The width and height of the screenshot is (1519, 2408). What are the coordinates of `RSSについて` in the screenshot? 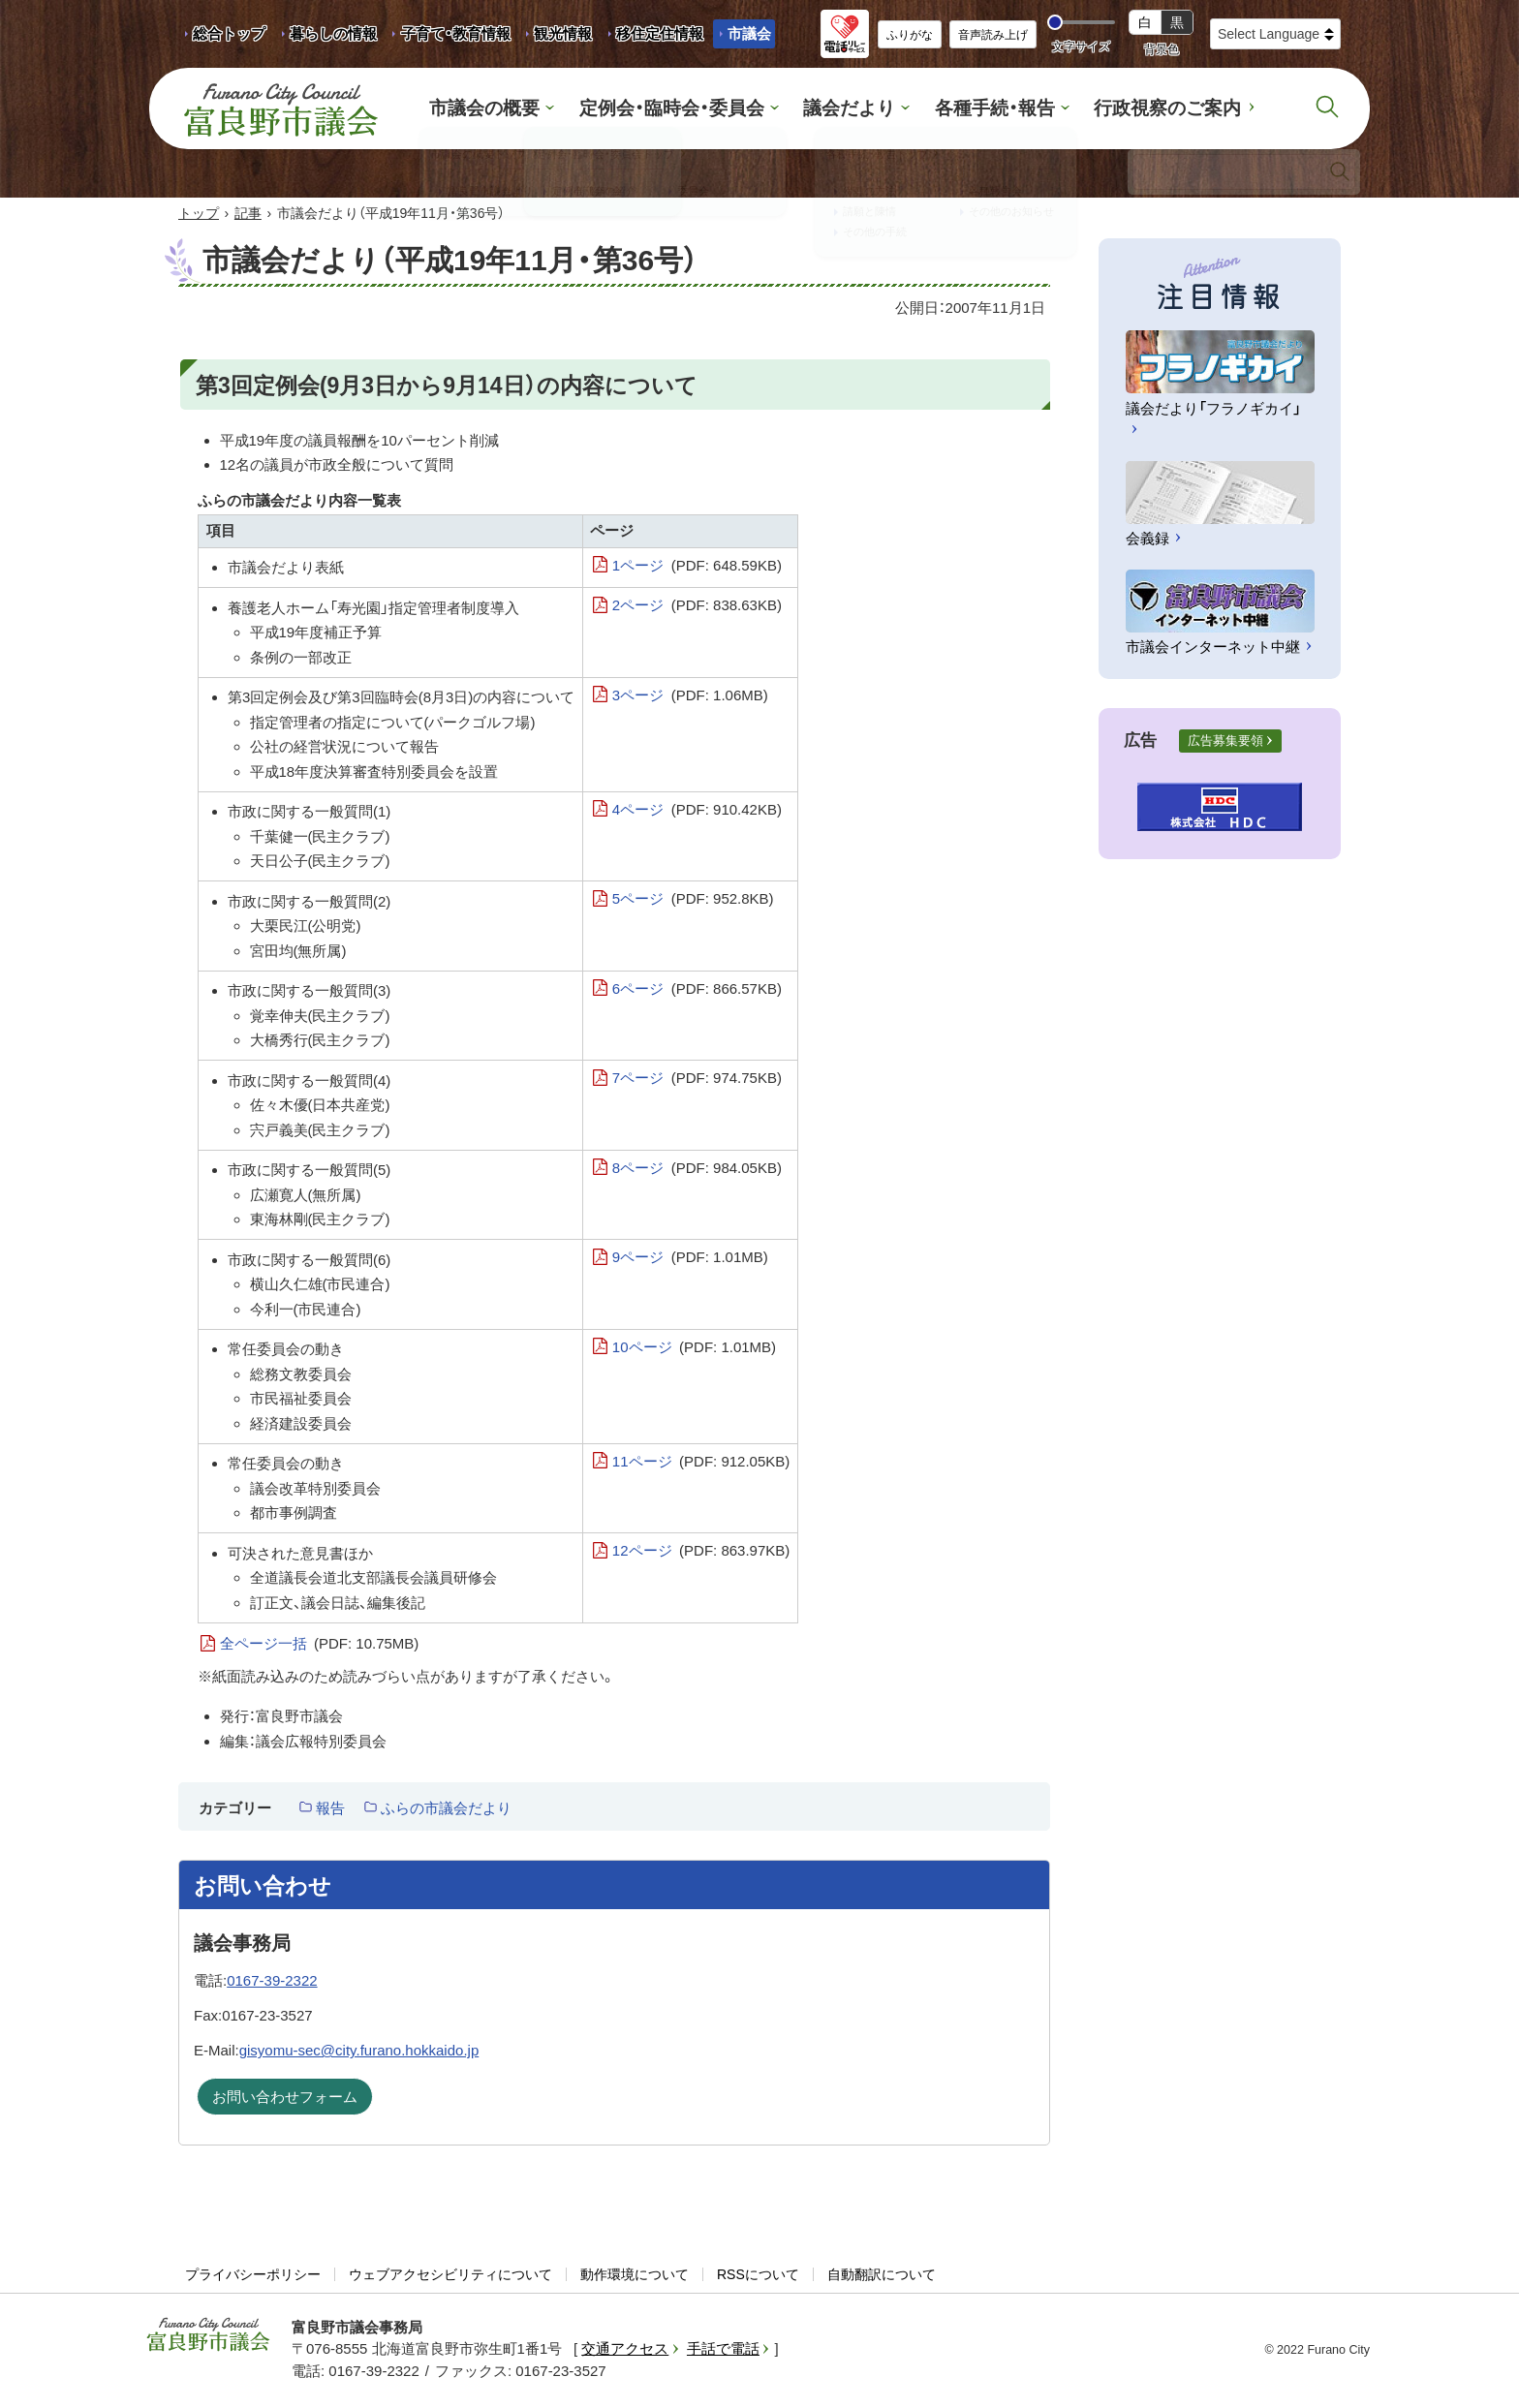 It's located at (758, 2276).